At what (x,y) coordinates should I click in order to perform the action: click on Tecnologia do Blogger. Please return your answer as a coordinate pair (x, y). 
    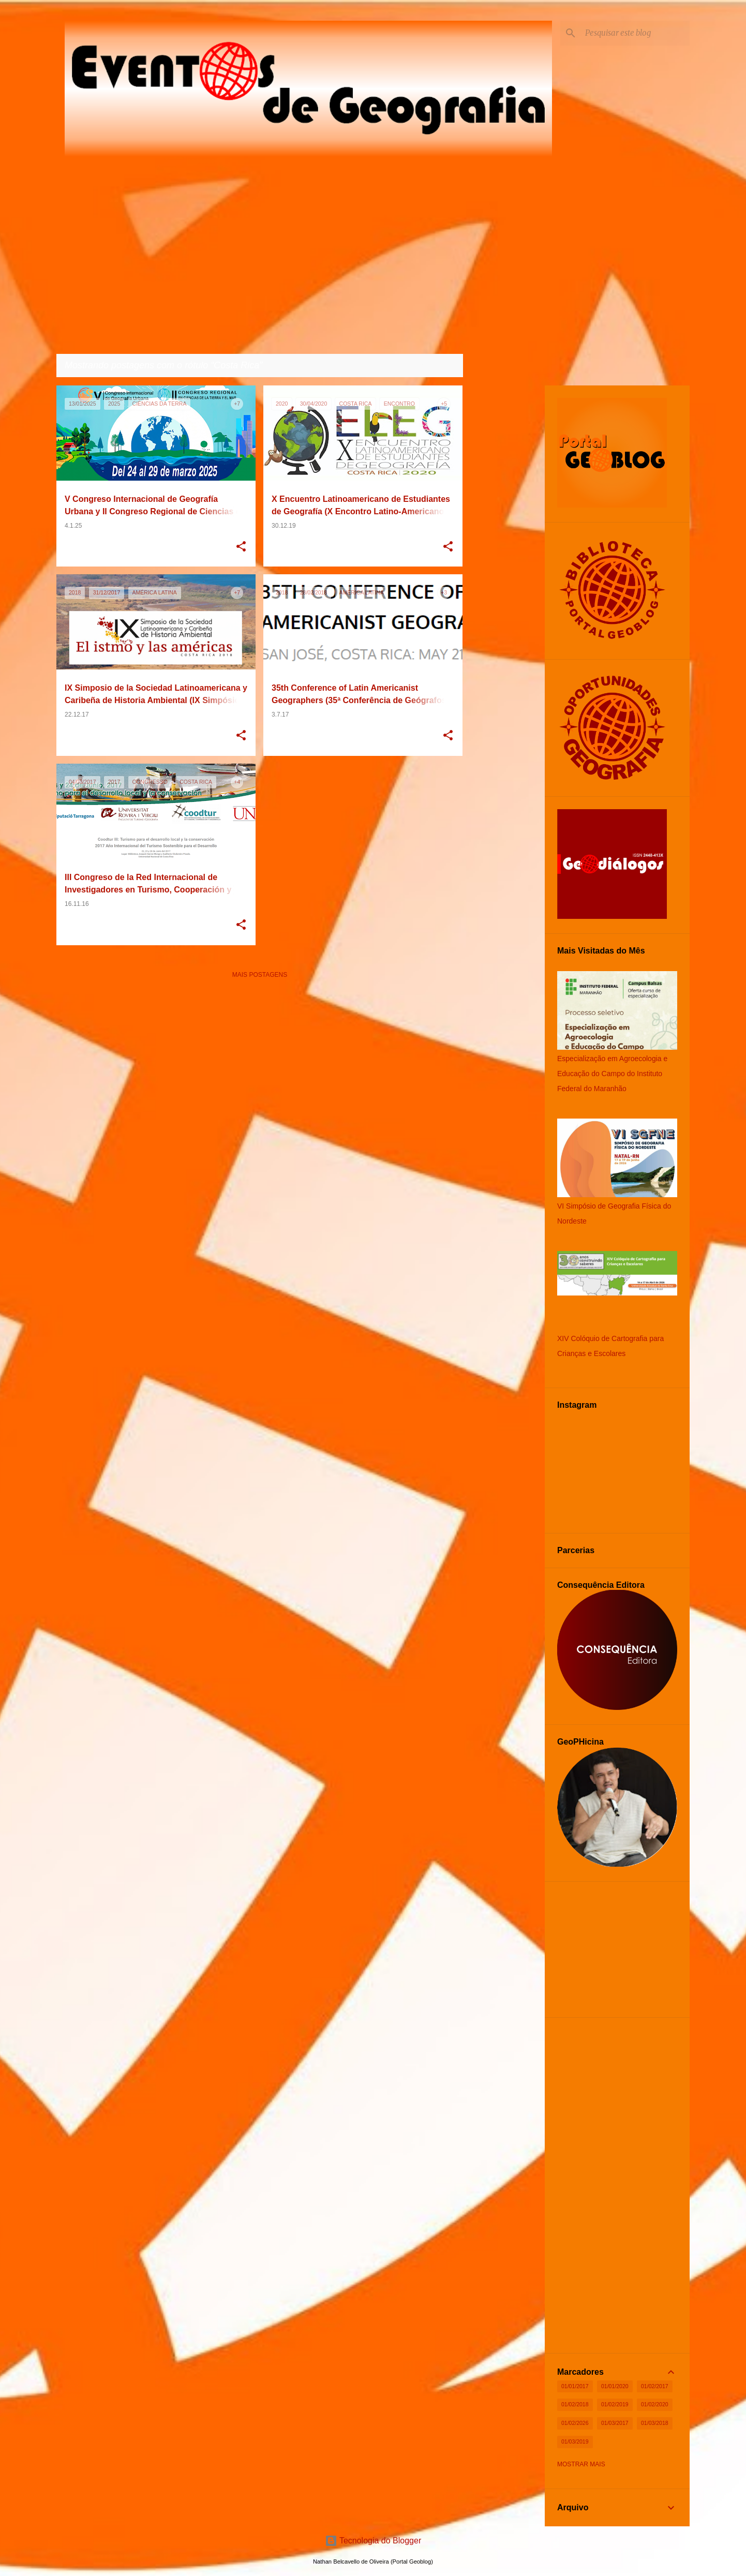
    Looking at the image, I should click on (373, 2540).